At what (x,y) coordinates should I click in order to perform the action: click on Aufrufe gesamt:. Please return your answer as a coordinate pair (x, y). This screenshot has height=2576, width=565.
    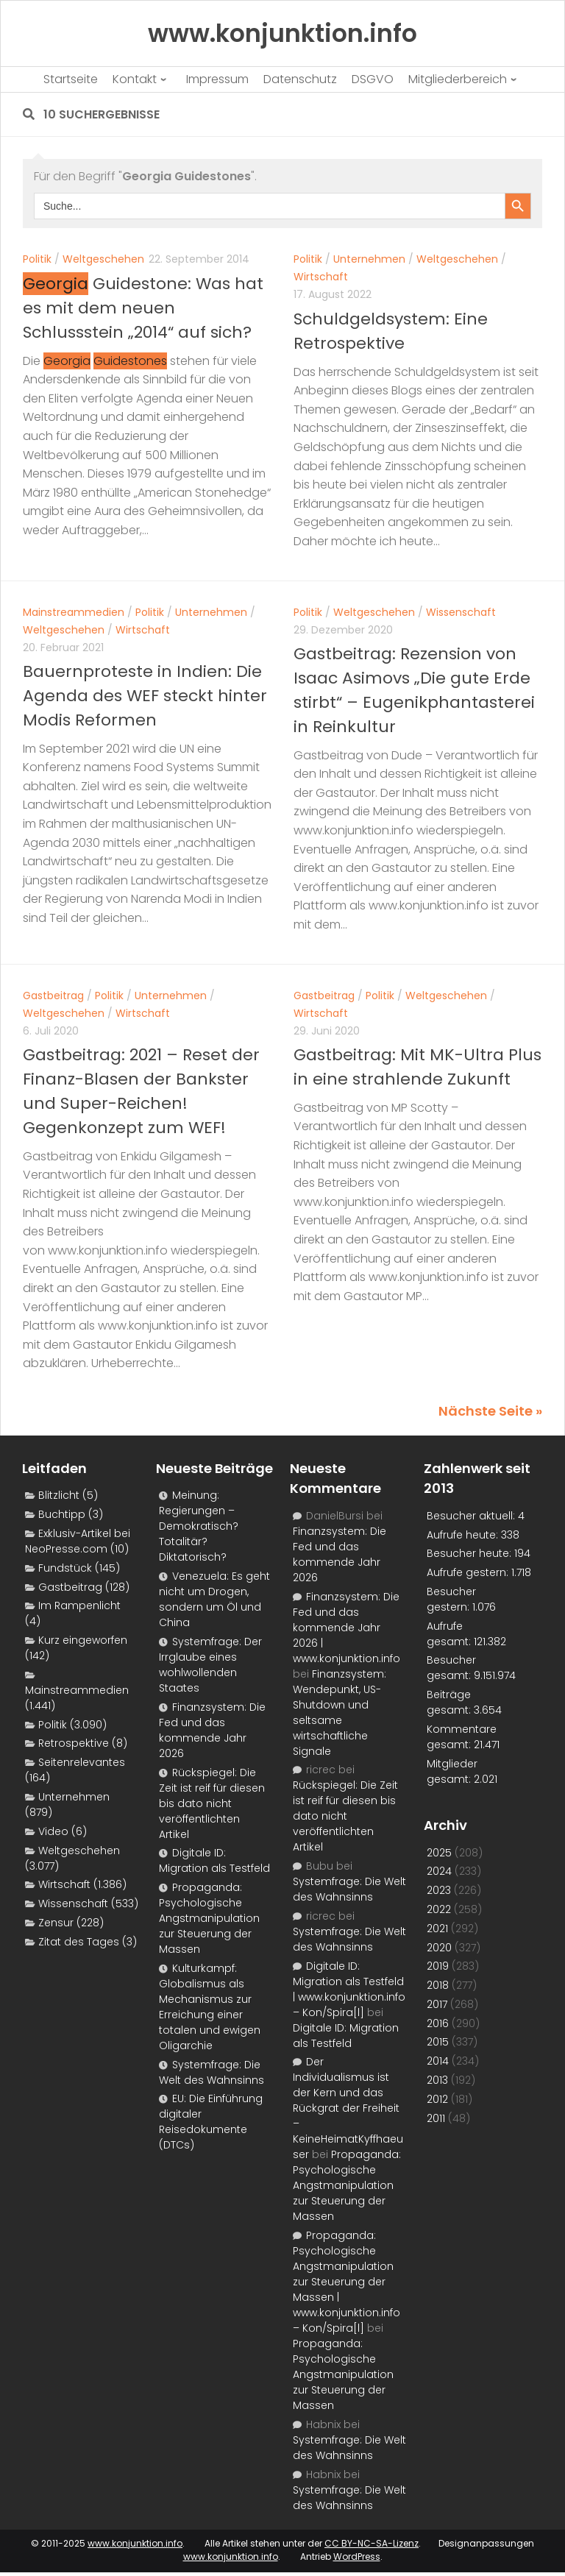
    Looking at the image, I should click on (450, 1634).